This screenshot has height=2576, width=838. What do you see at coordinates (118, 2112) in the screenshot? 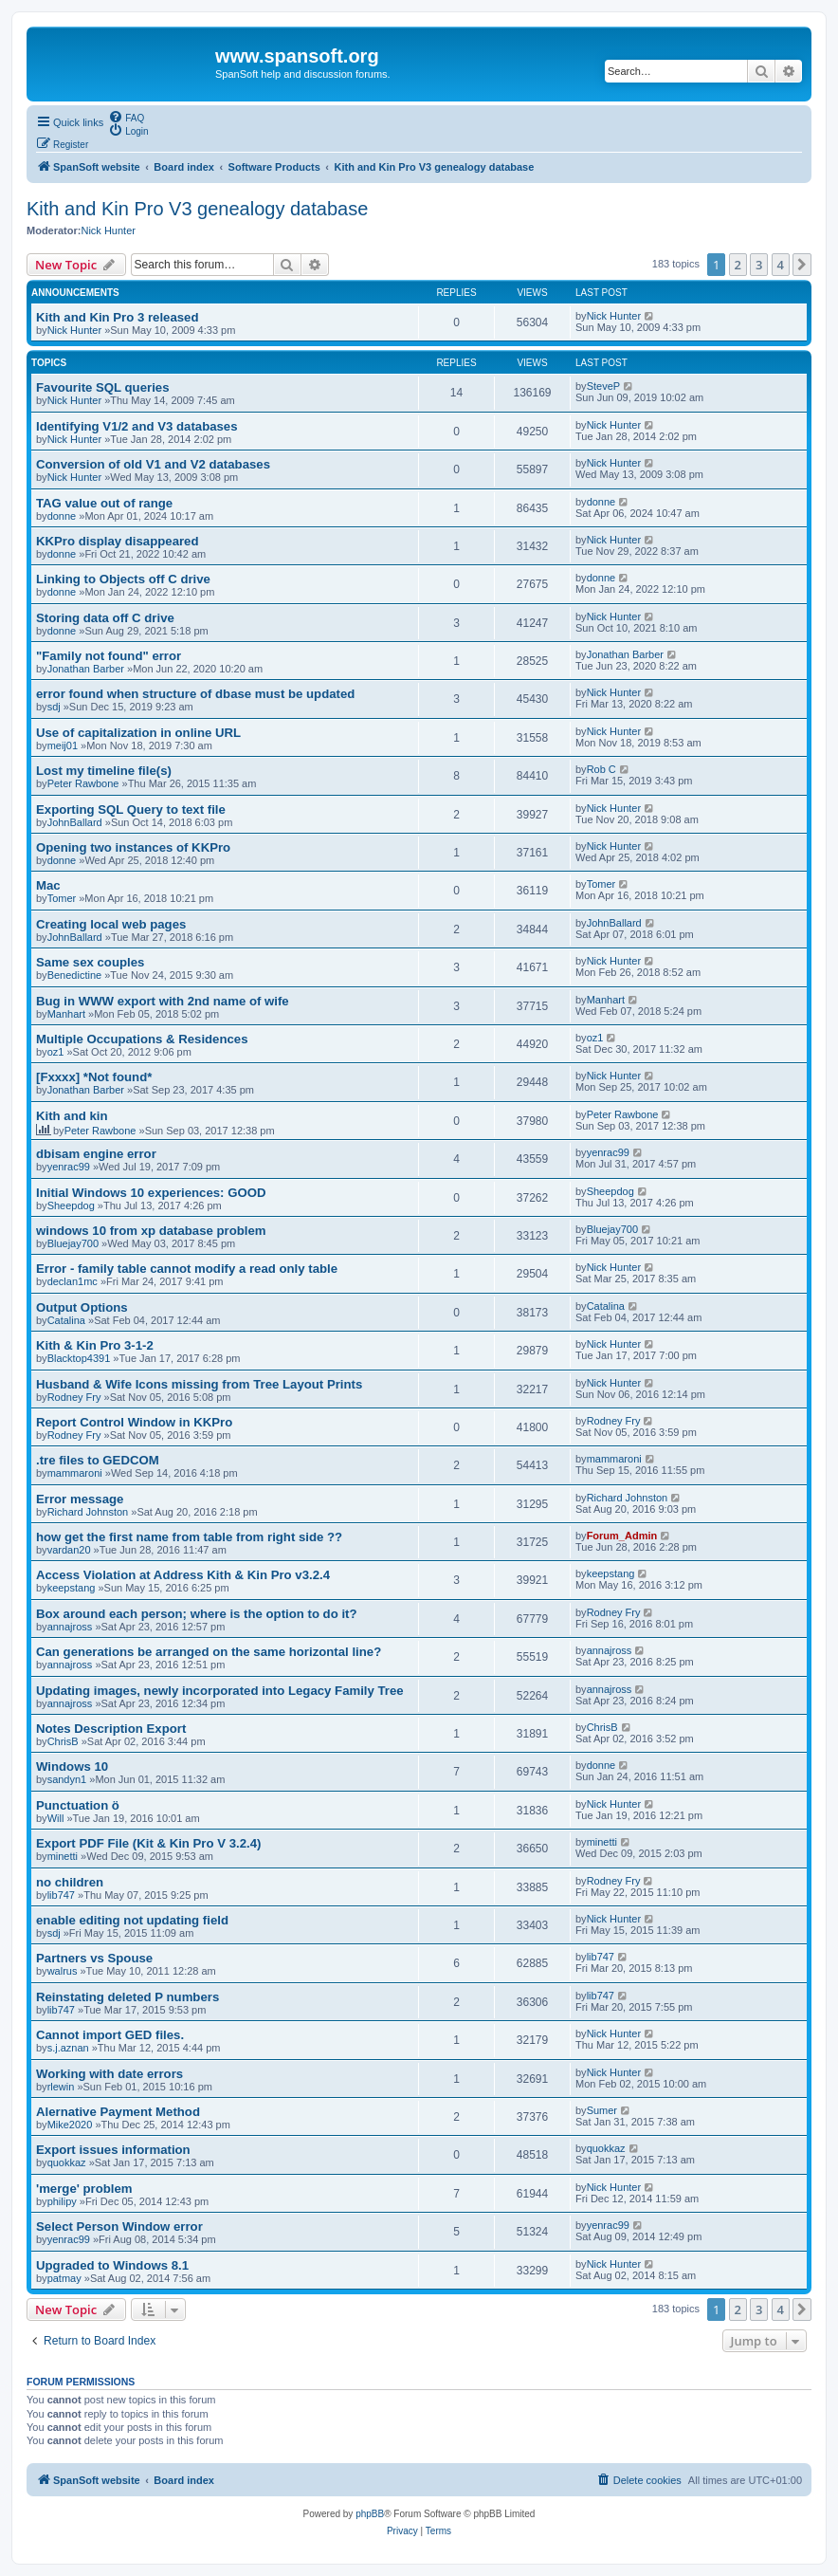
I see `Alernative Payment Method` at bounding box center [118, 2112].